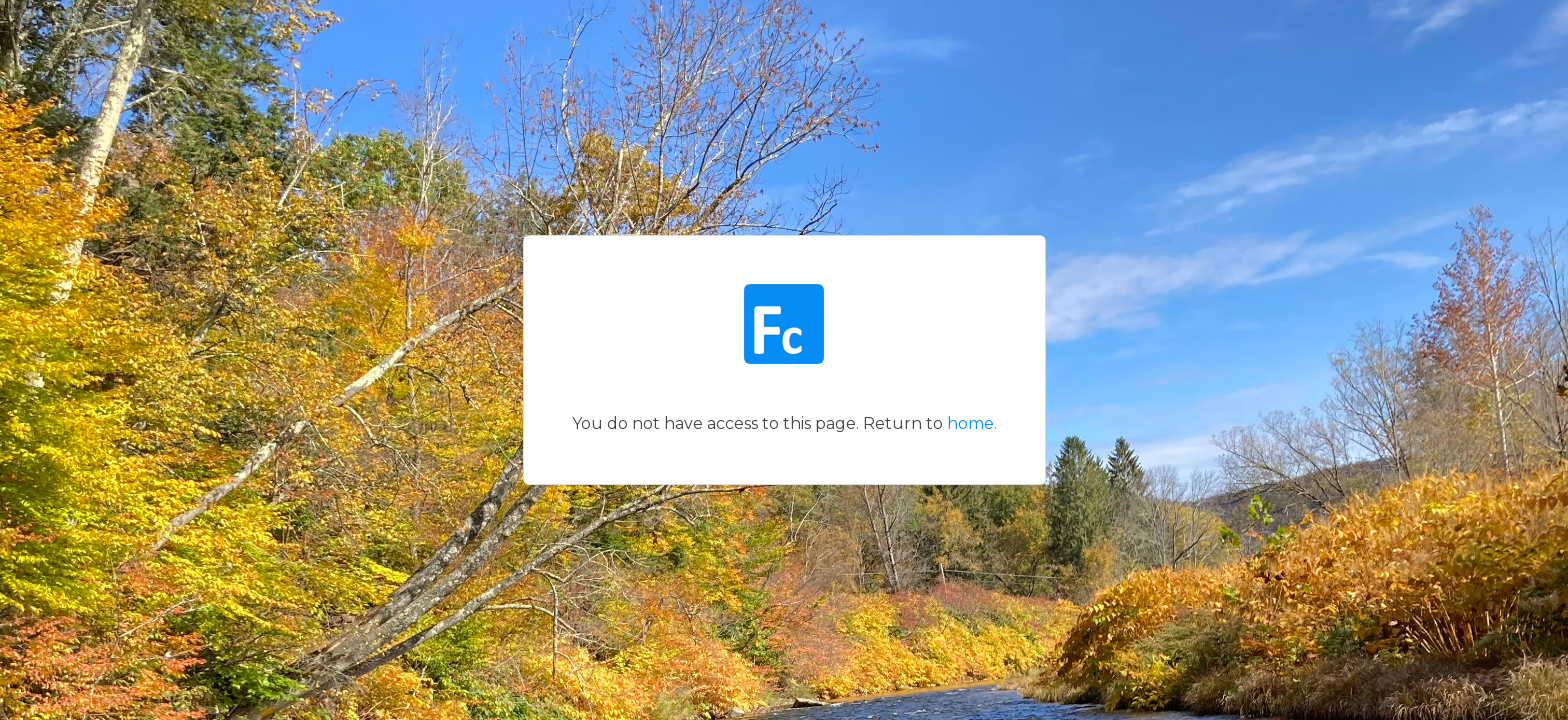 This screenshot has height=720, width=1568. Describe the element at coordinates (972, 423) in the screenshot. I see `home.` at that location.